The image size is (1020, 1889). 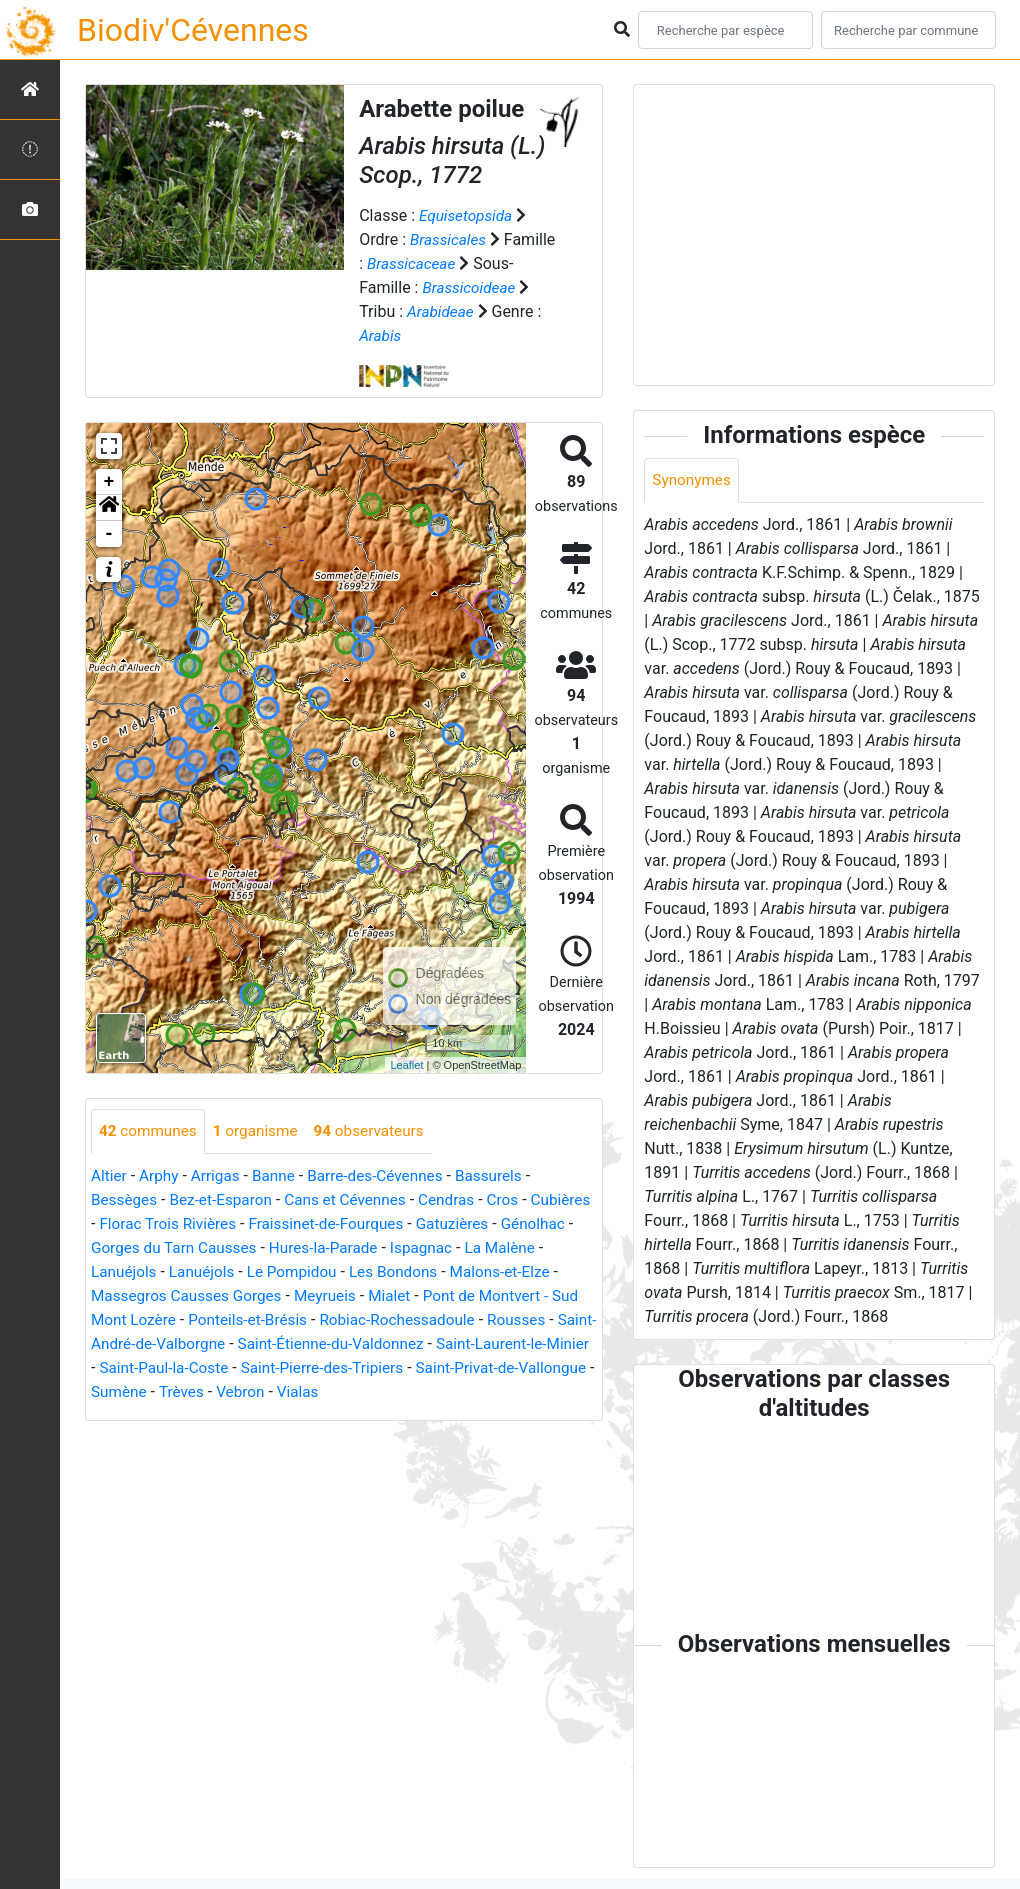 What do you see at coordinates (504, 1176) in the screenshot?
I see `Bassurels` at bounding box center [504, 1176].